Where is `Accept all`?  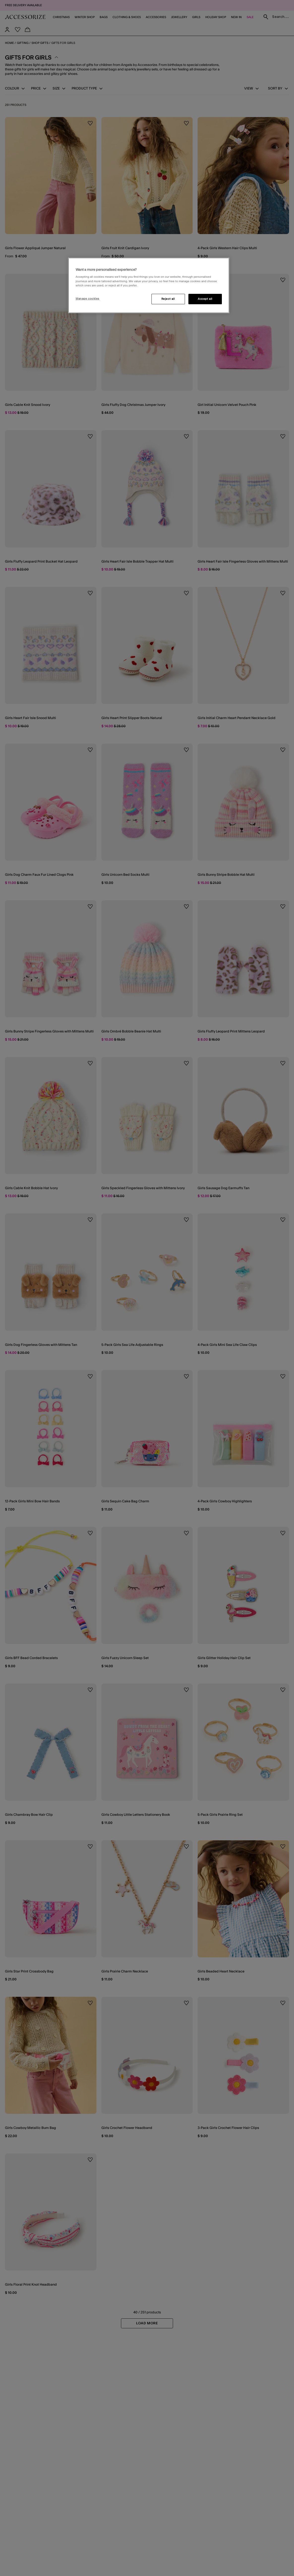
Accept all is located at coordinates (205, 299).